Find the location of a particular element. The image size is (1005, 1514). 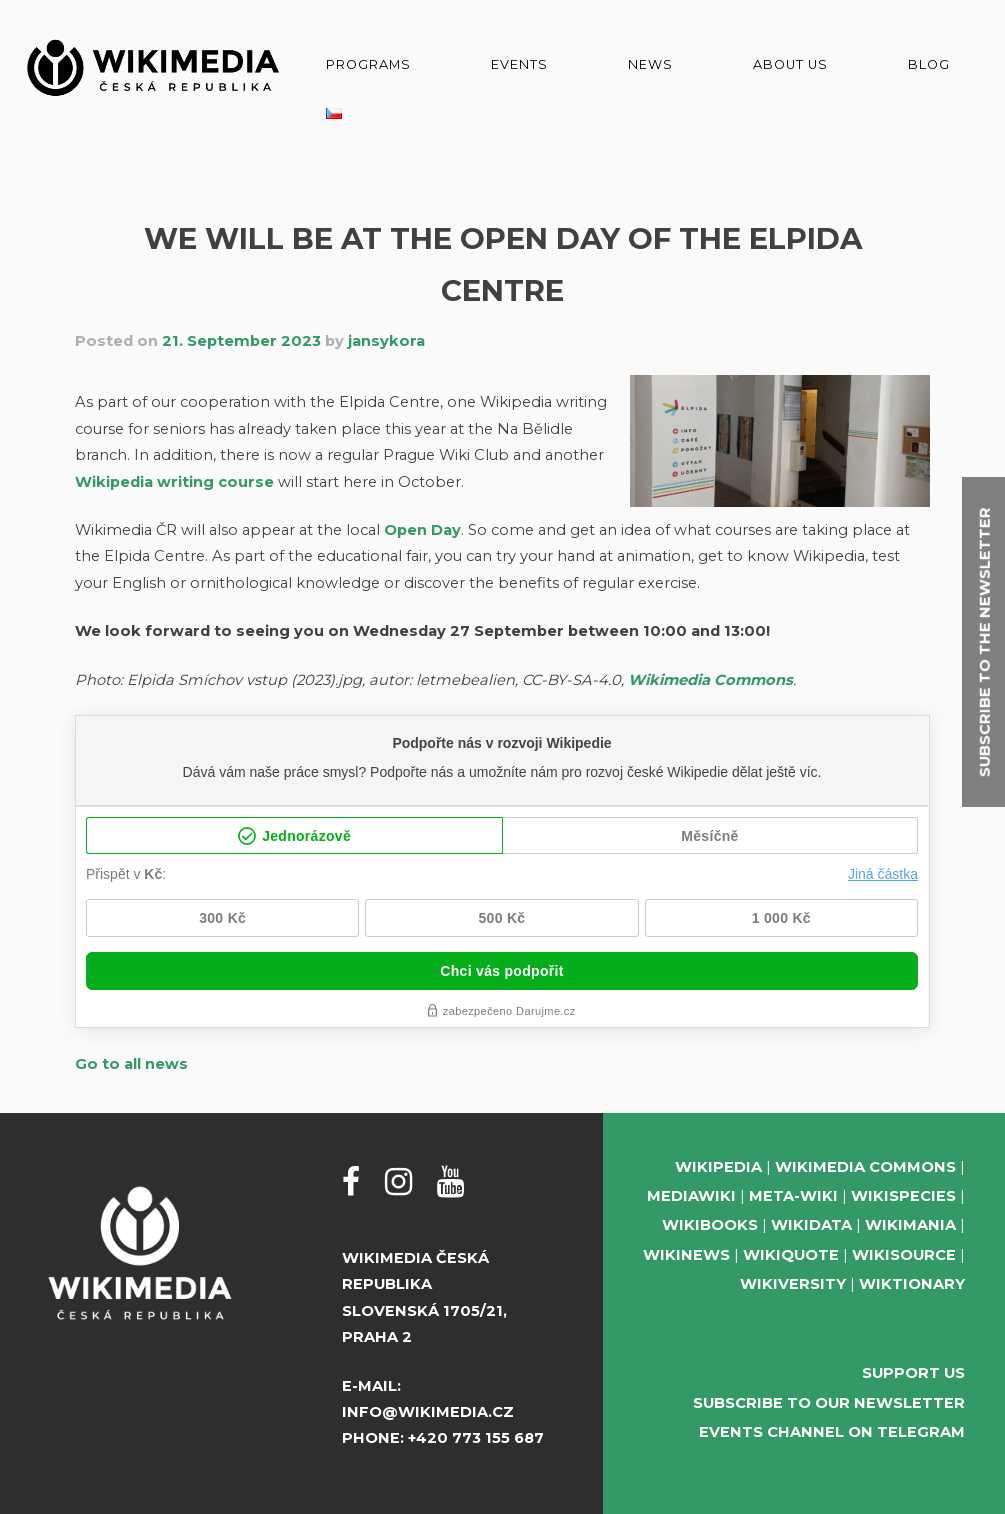

Wikimedia Commons is located at coordinates (710, 680).